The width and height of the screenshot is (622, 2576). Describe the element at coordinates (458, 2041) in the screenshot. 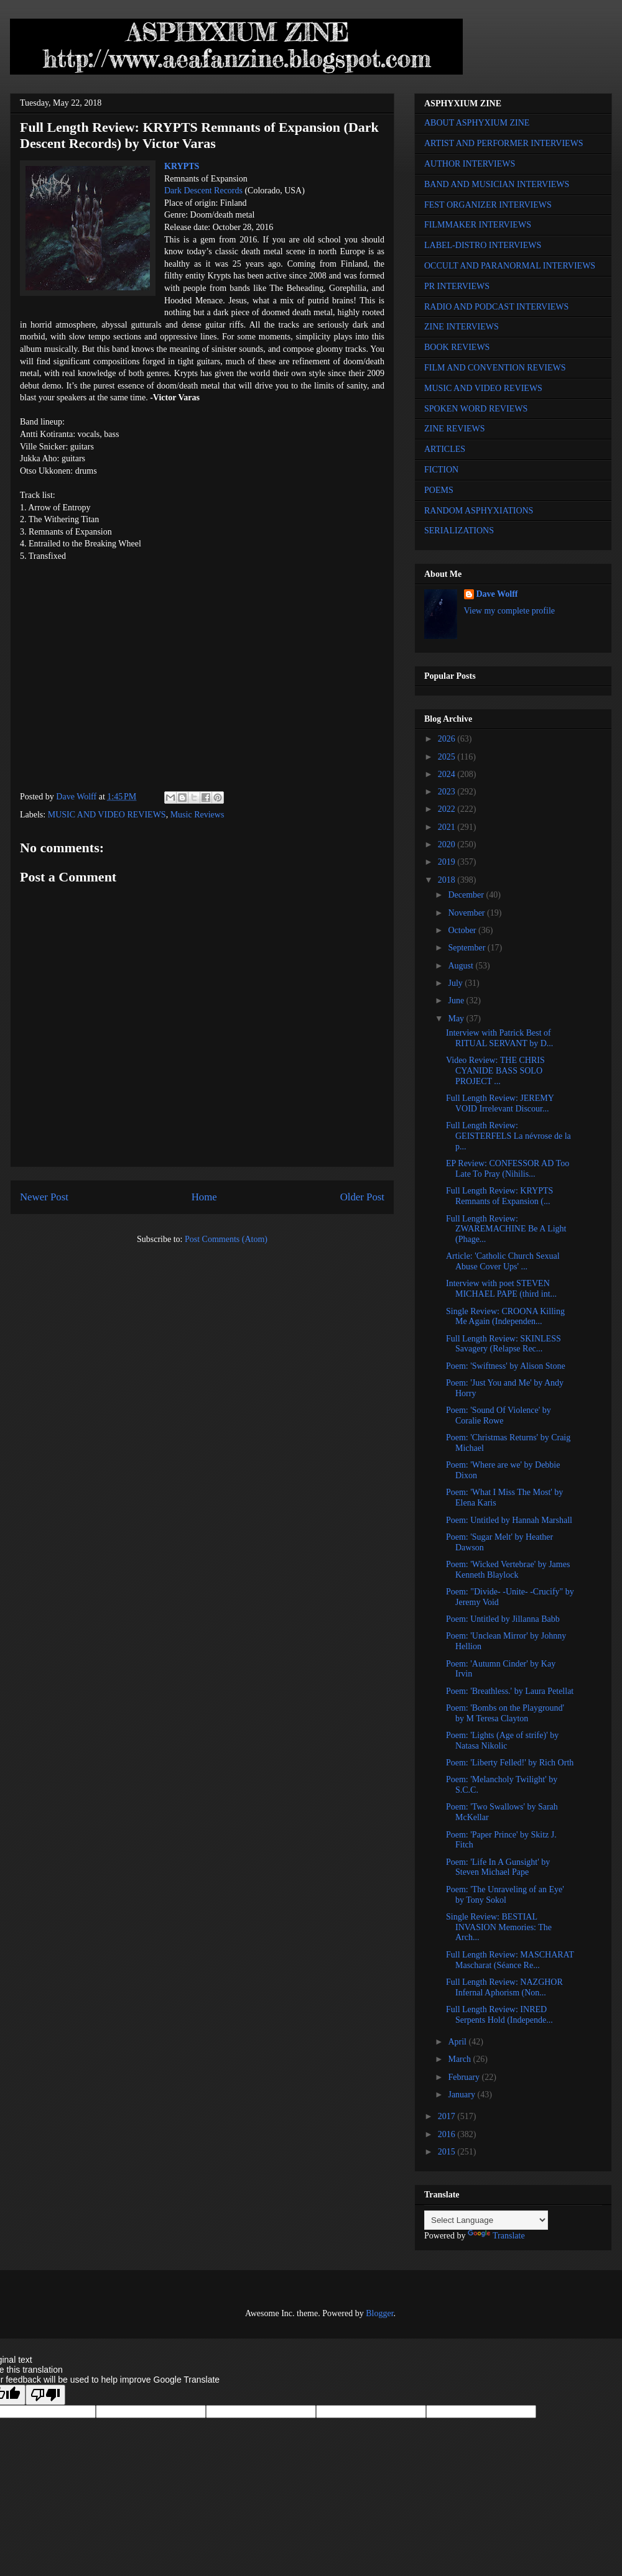

I see `April` at that location.